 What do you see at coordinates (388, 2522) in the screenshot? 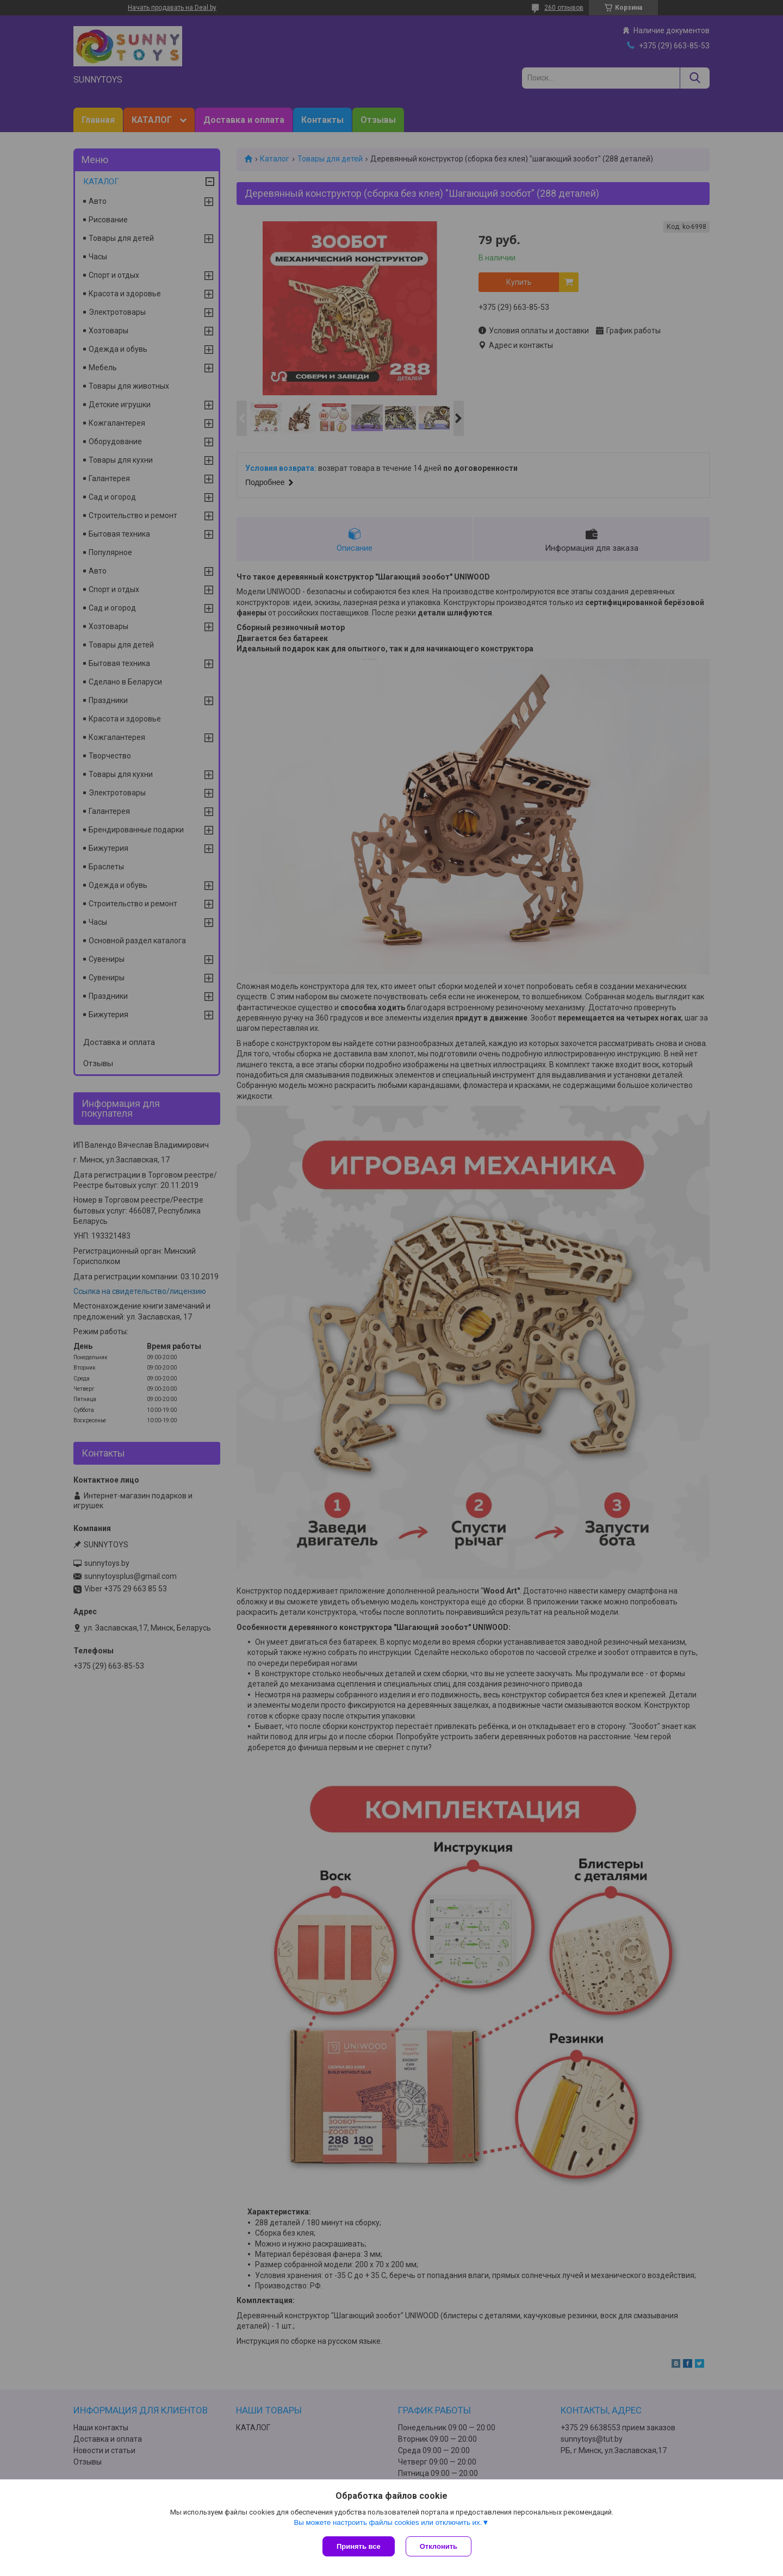
I see `Вы можете настроить файлы cookies или отключить их.` at bounding box center [388, 2522].